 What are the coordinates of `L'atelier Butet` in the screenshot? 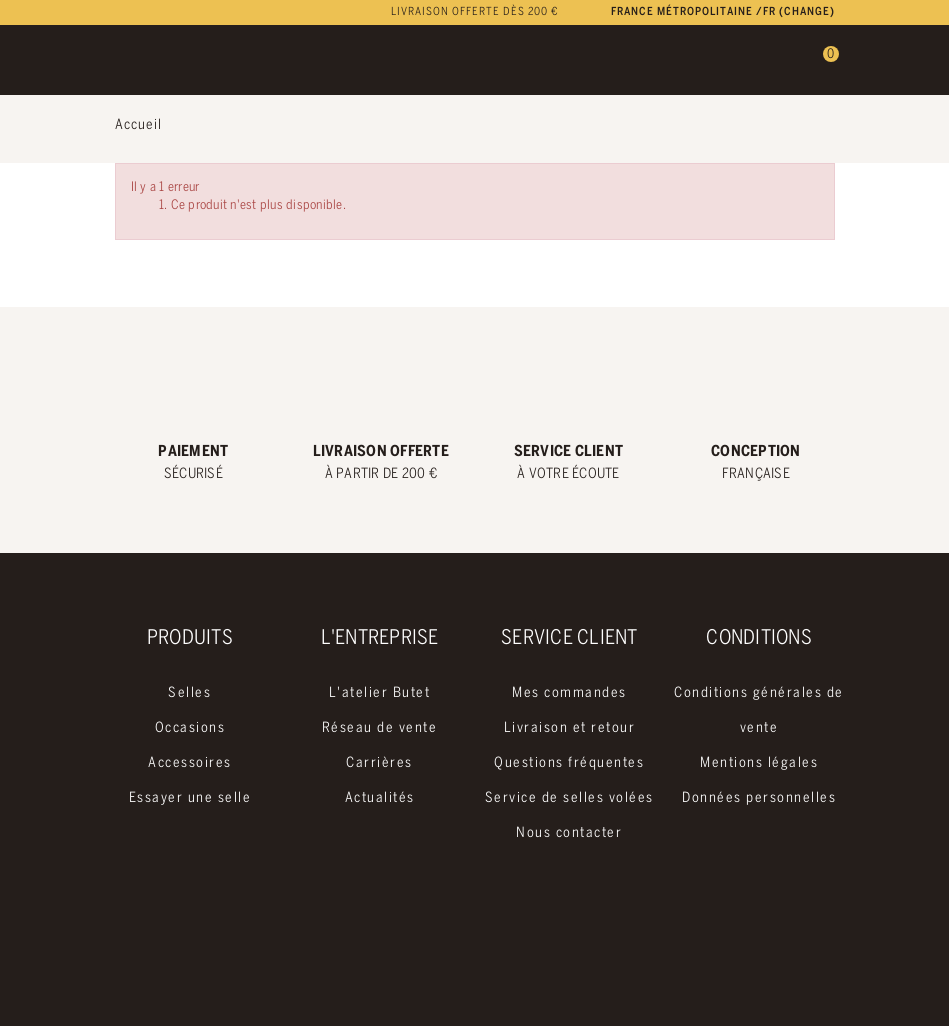 It's located at (380, 693).